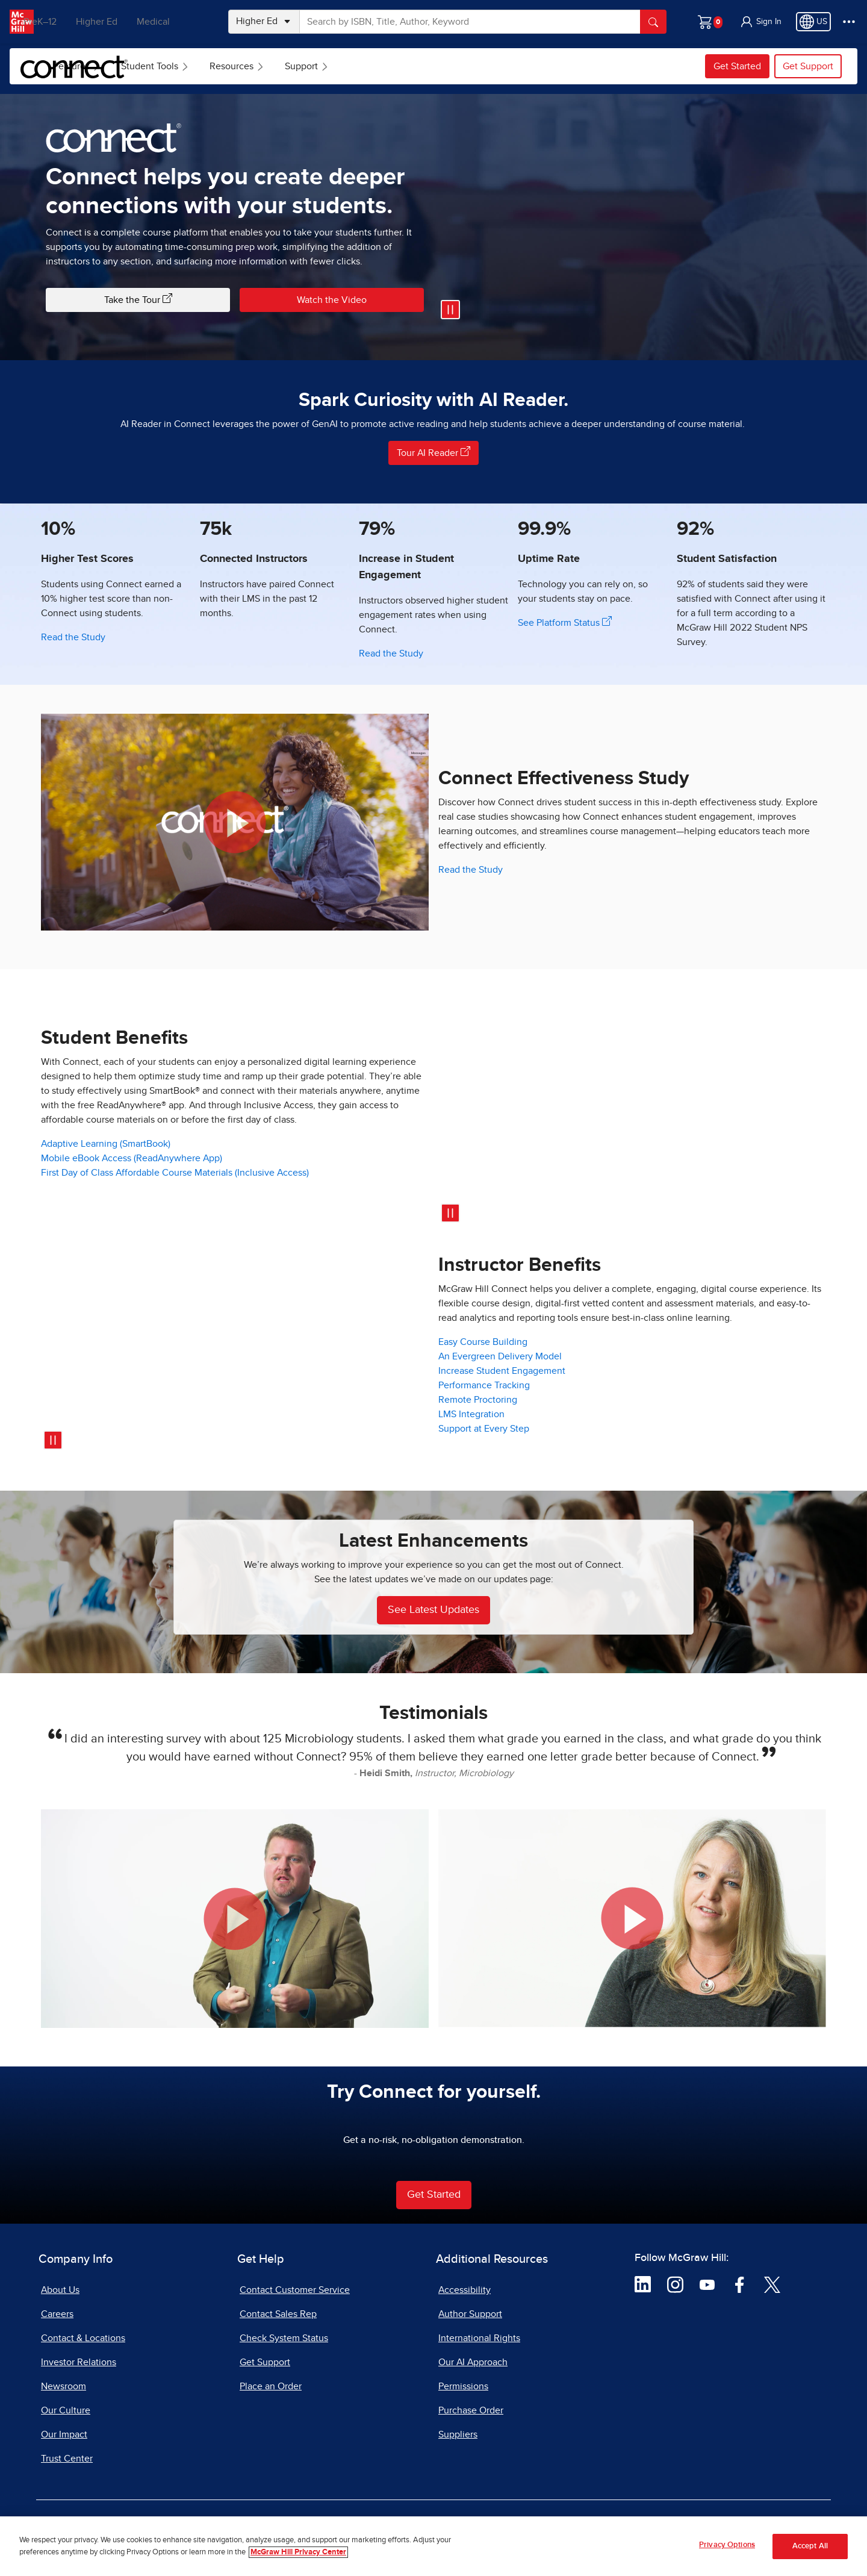 The image size is (867, 2576). What do you see at coordinates (477, 1400) in the screenshot?
I see `Remote Proctoring` at bounding box center [477, 1400].